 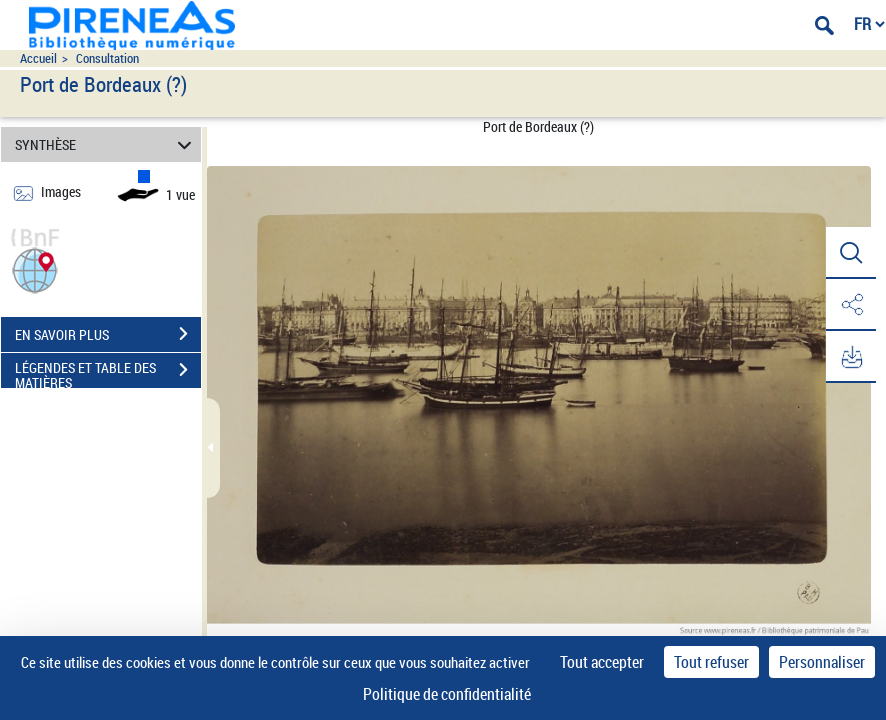 What do you see at coordinates (108, 334) in the screenshot?
I see `EN SAVOIR PLUS` at bounding box center [108, 334].